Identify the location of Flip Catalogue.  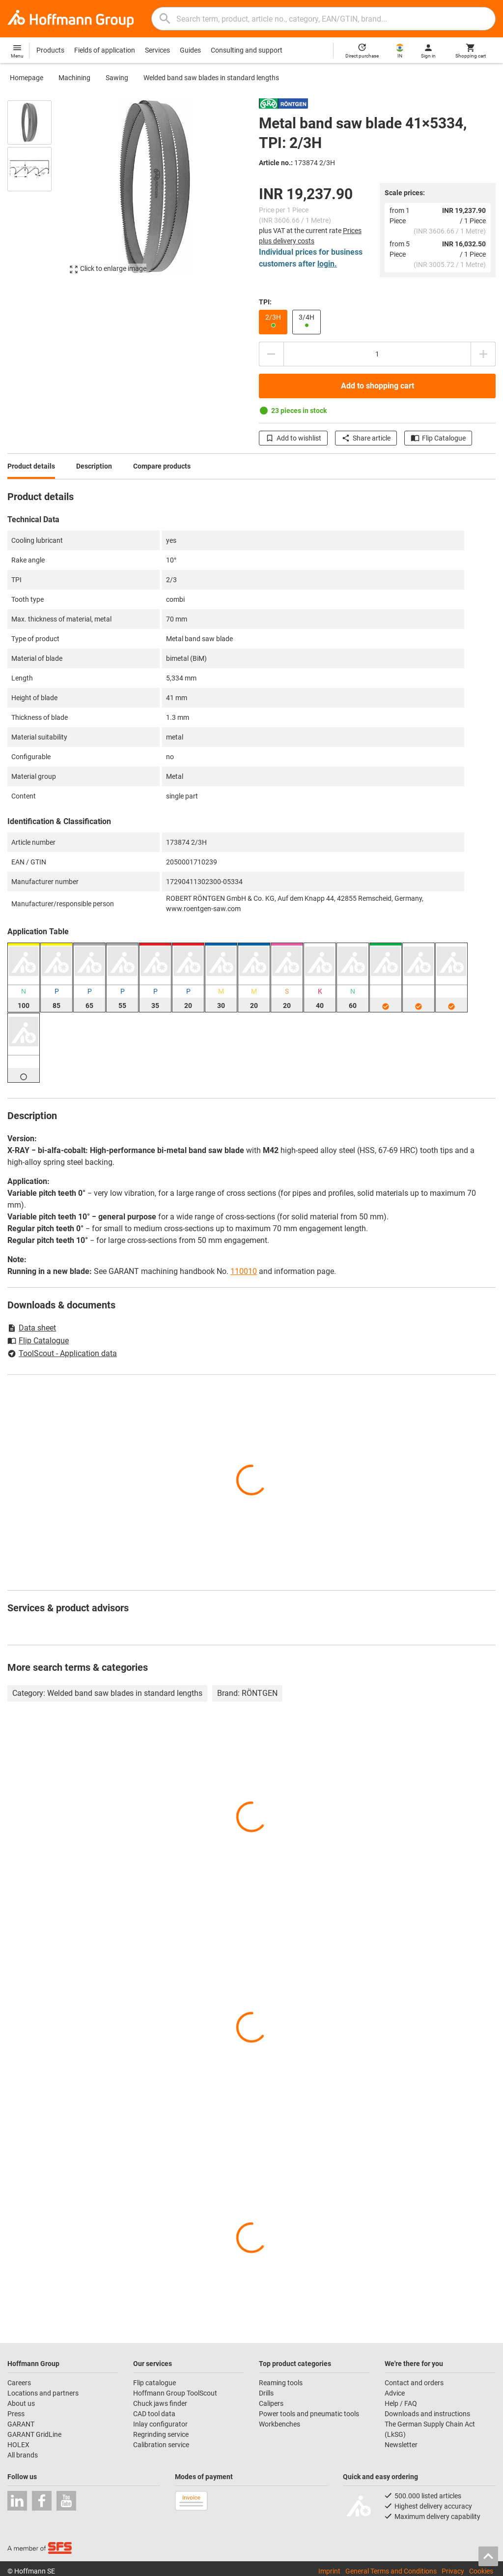
(438, 438).